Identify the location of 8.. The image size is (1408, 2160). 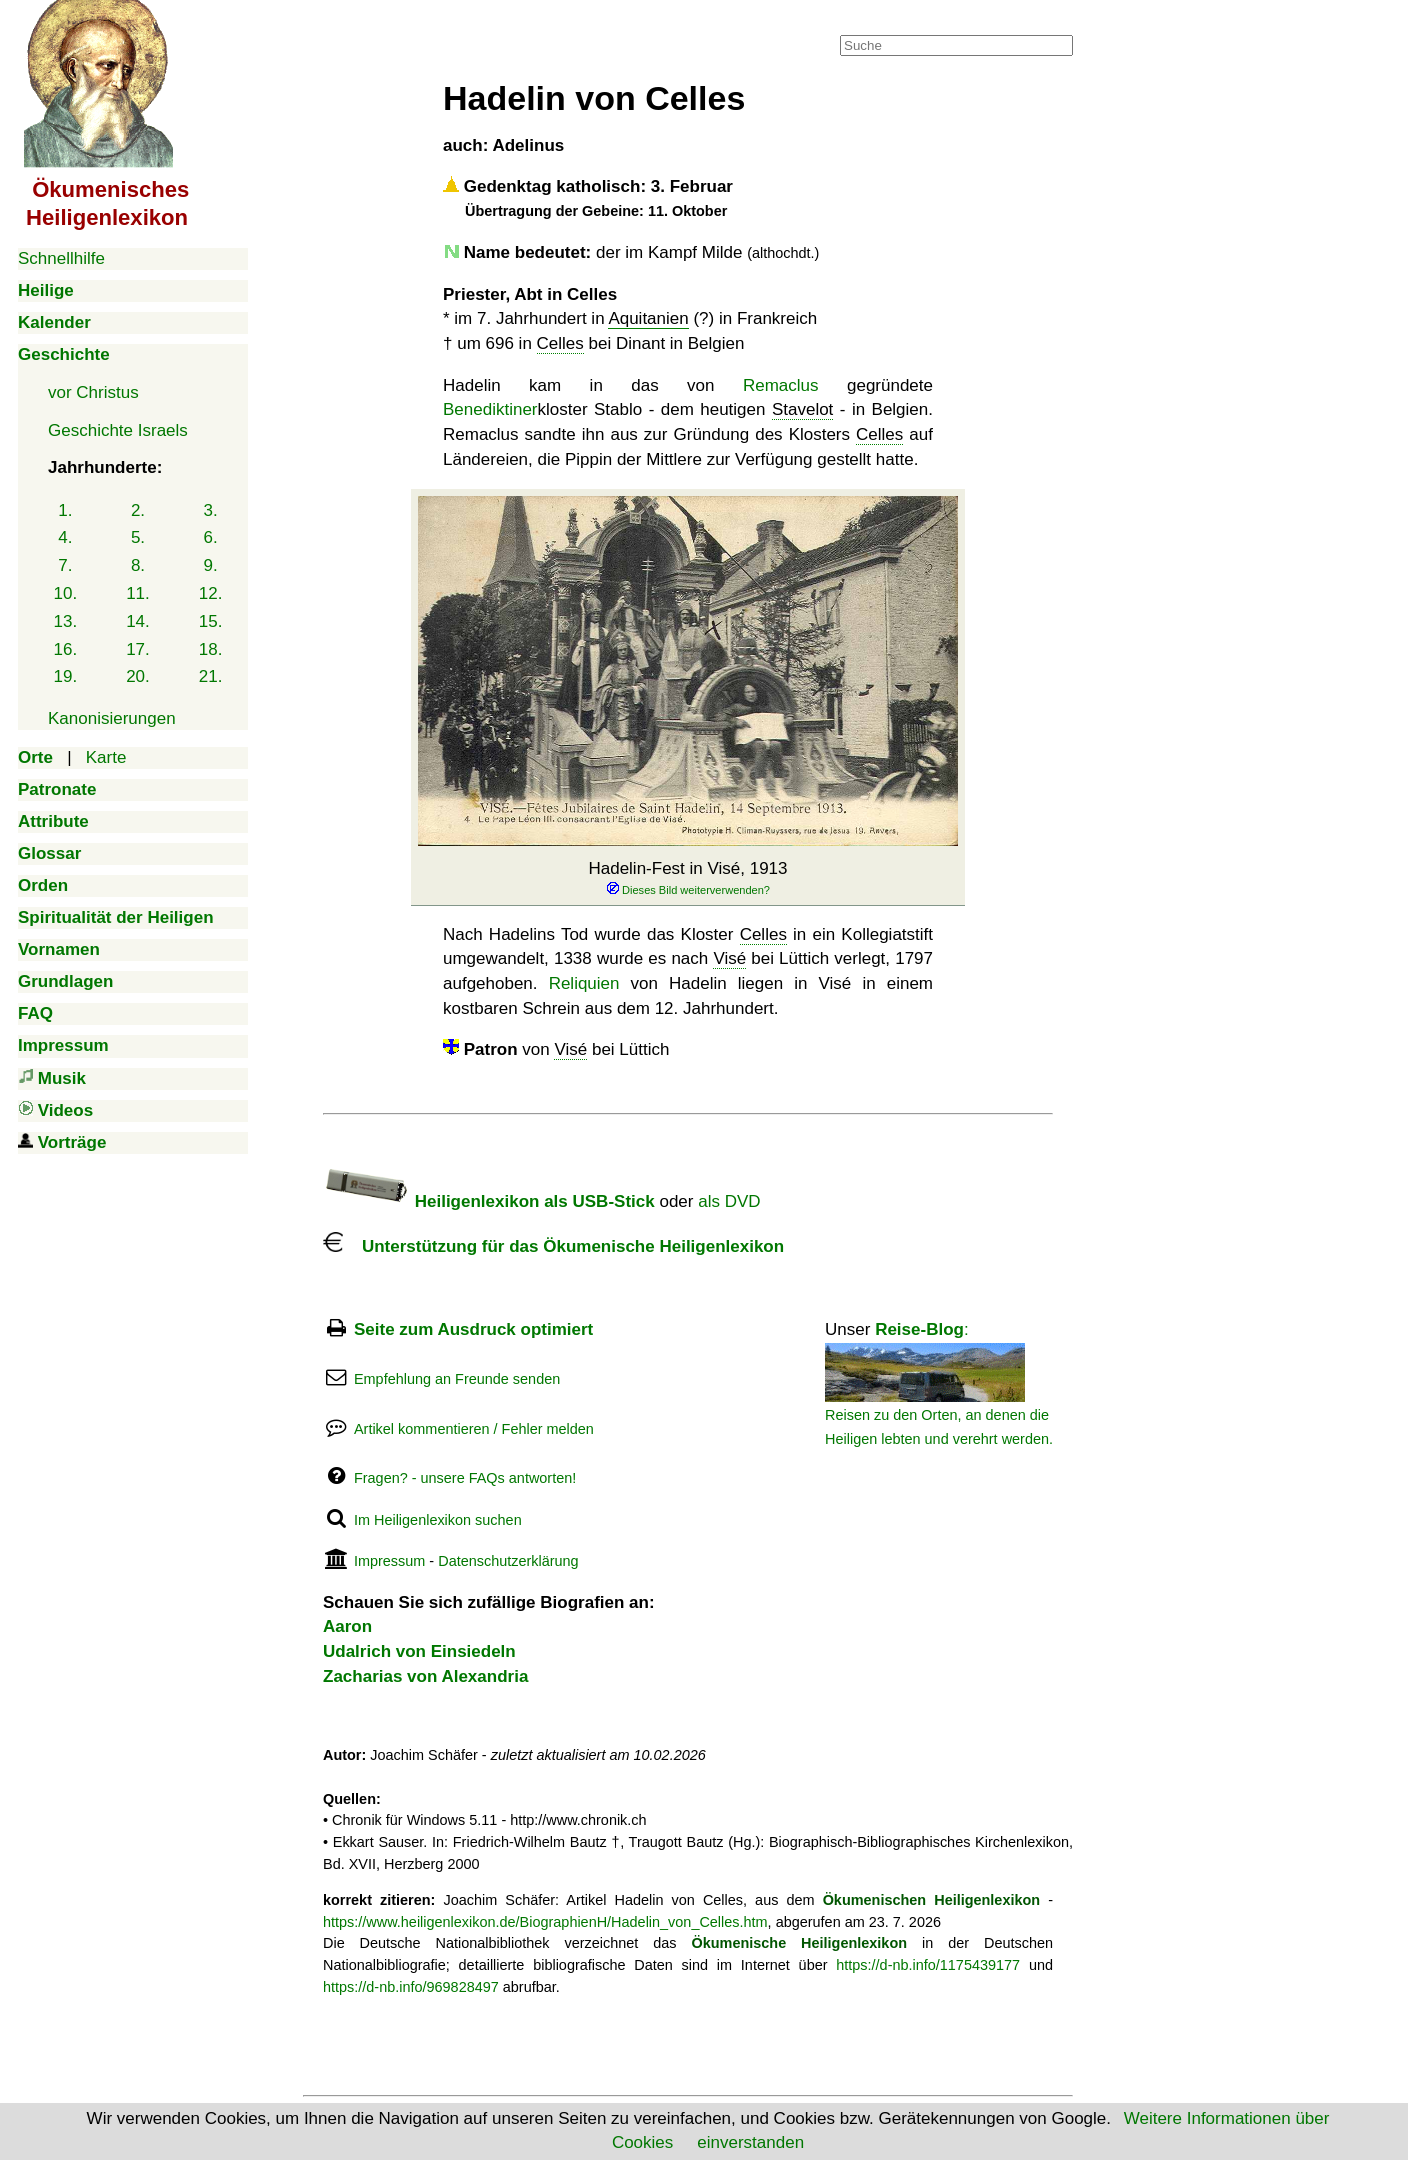
(138, 565).